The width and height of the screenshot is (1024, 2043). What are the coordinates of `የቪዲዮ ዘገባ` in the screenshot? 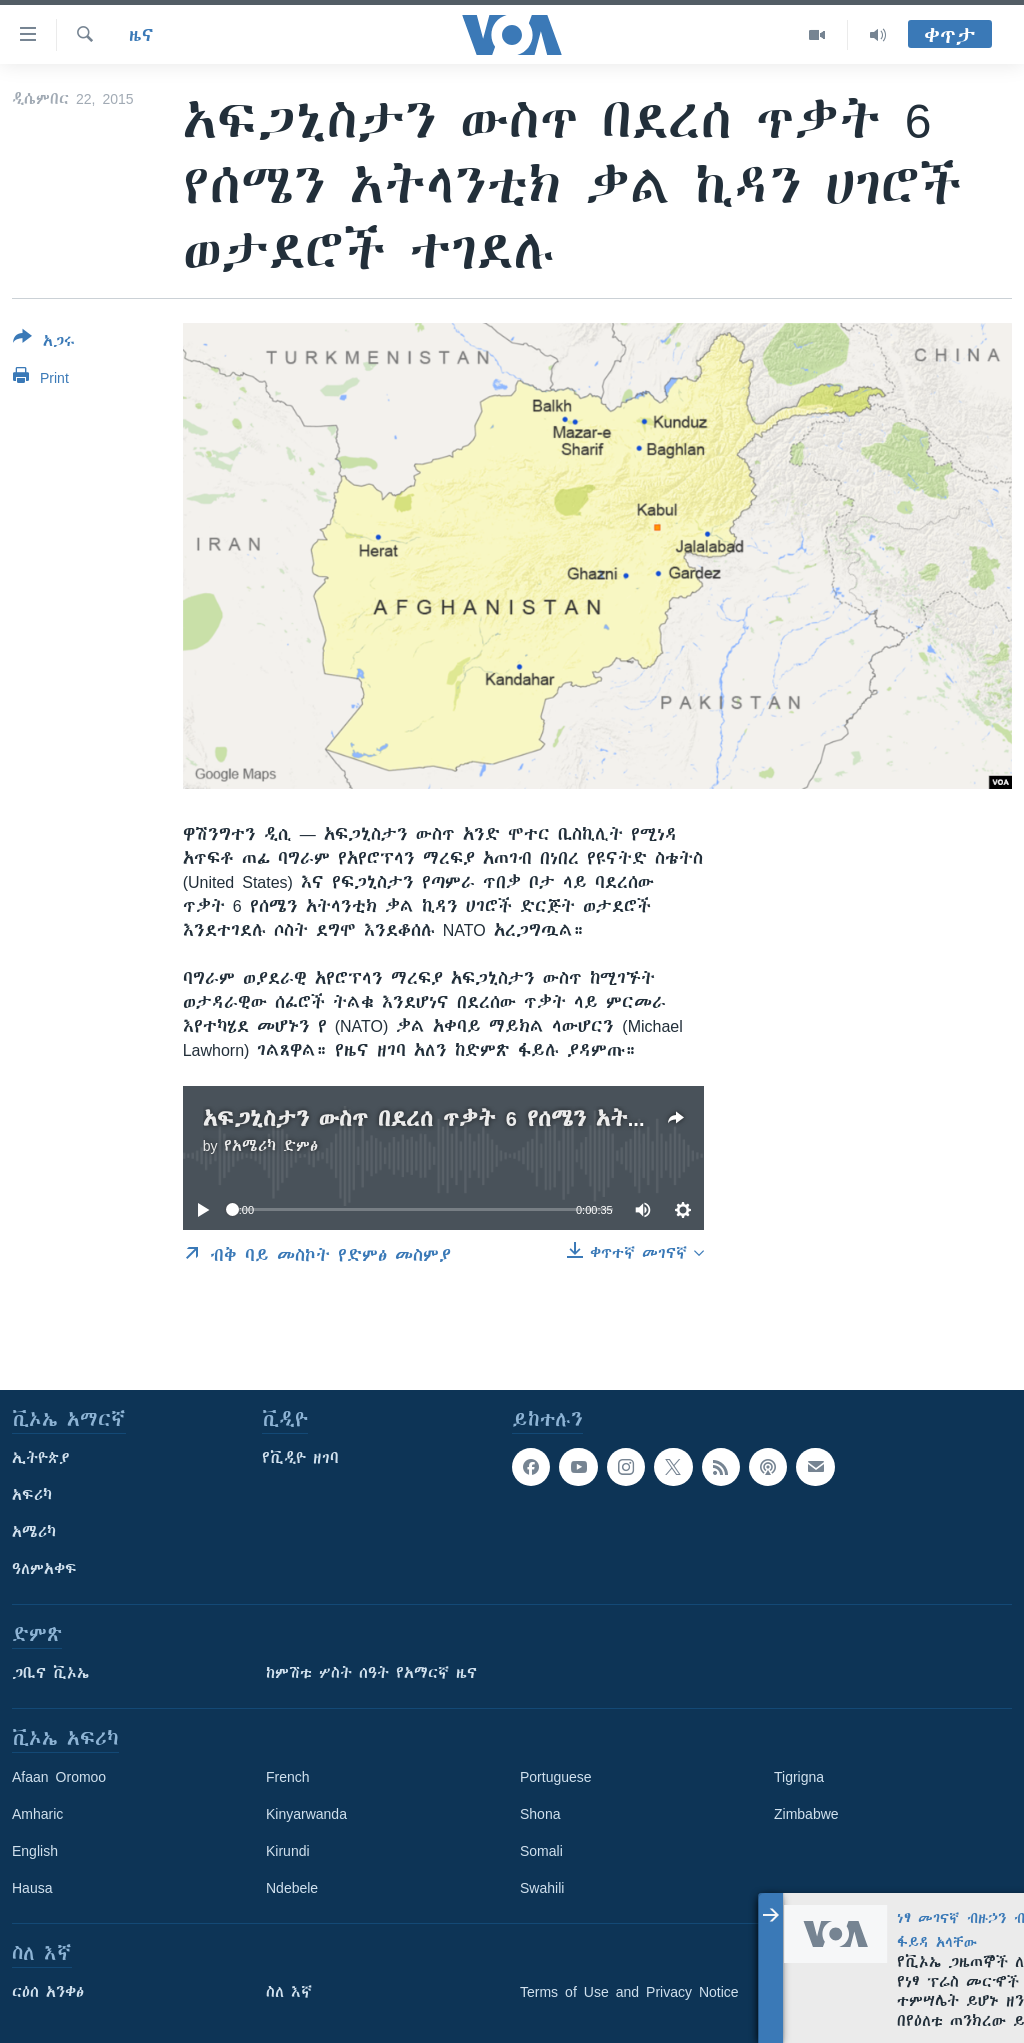 It's located at (300, 1458).